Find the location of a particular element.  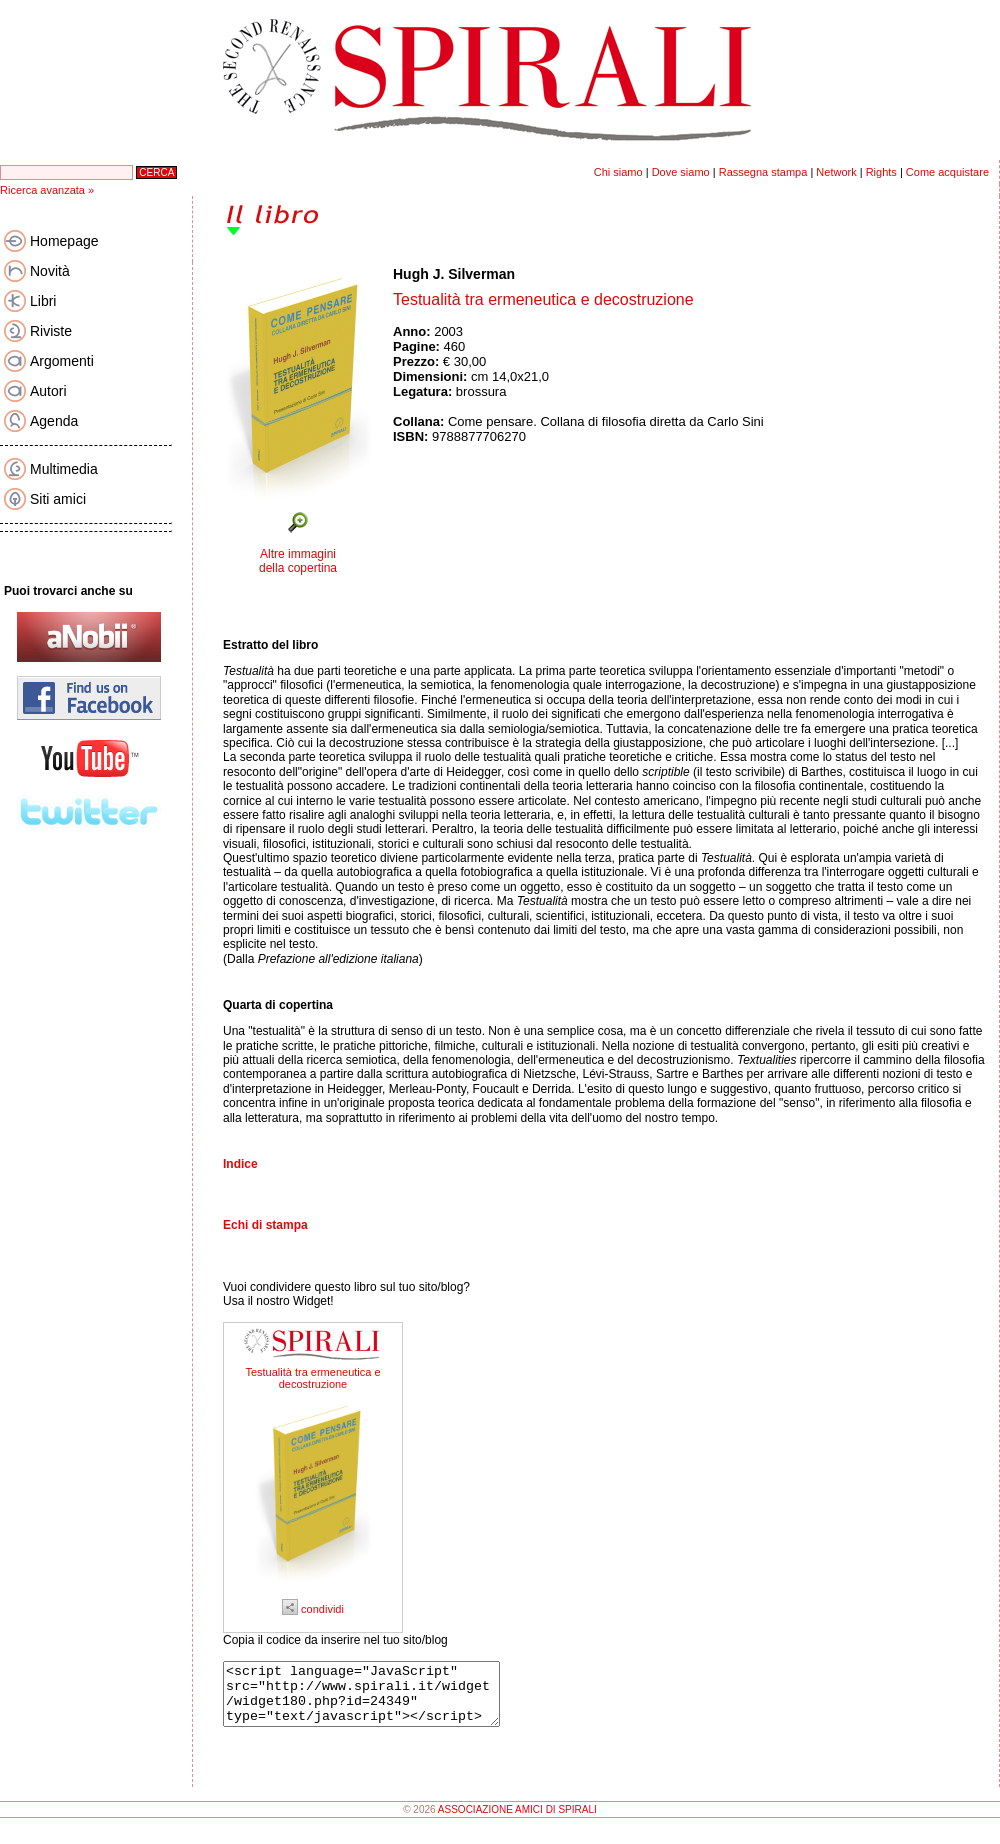

condividi is located at coordinates (313, 1609).